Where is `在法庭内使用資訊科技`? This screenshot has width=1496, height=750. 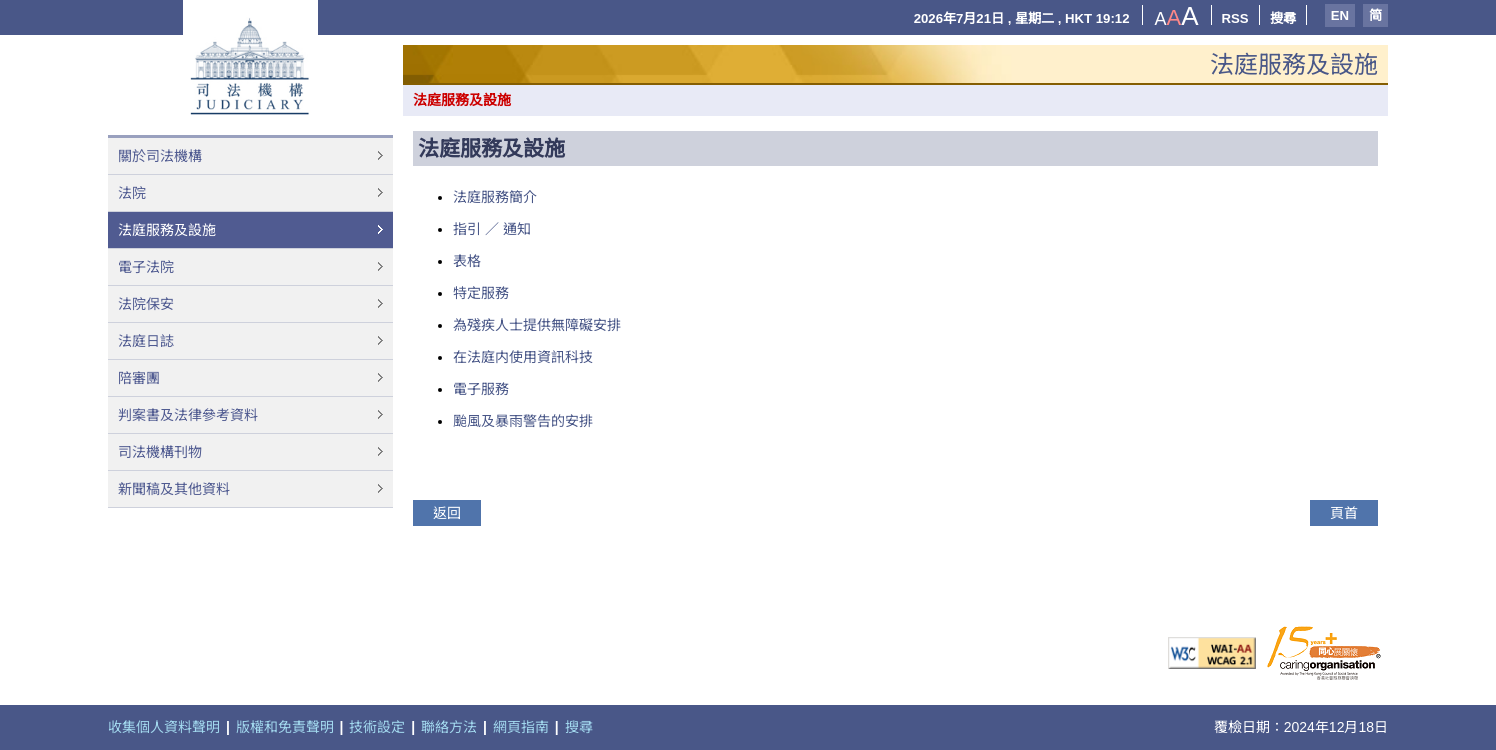 在法庭内使用資訊科技 is located at coordinates (523, 357).